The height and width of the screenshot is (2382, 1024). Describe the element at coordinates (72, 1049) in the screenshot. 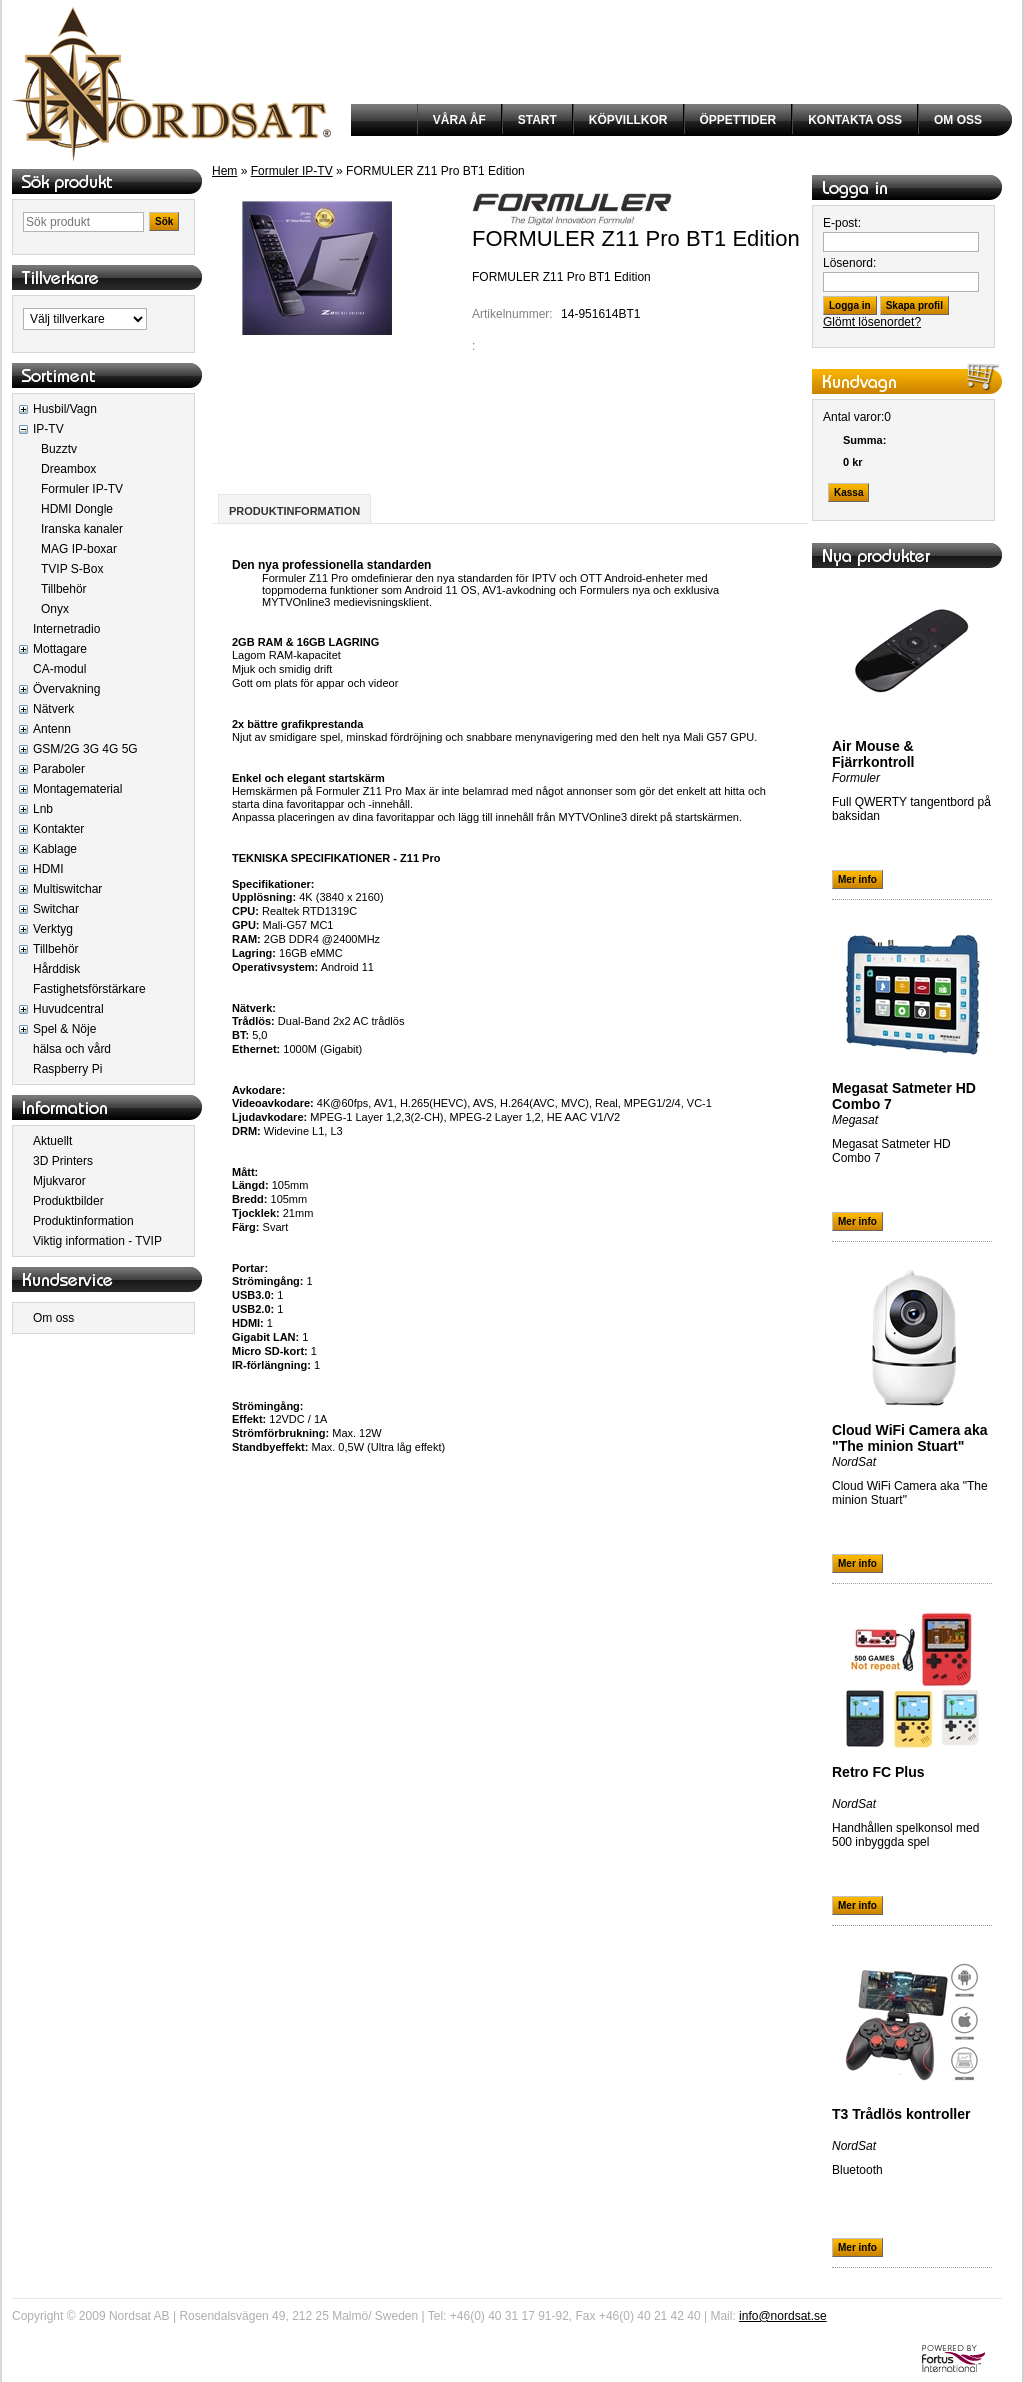

I see `hälsa och vård` at that location.